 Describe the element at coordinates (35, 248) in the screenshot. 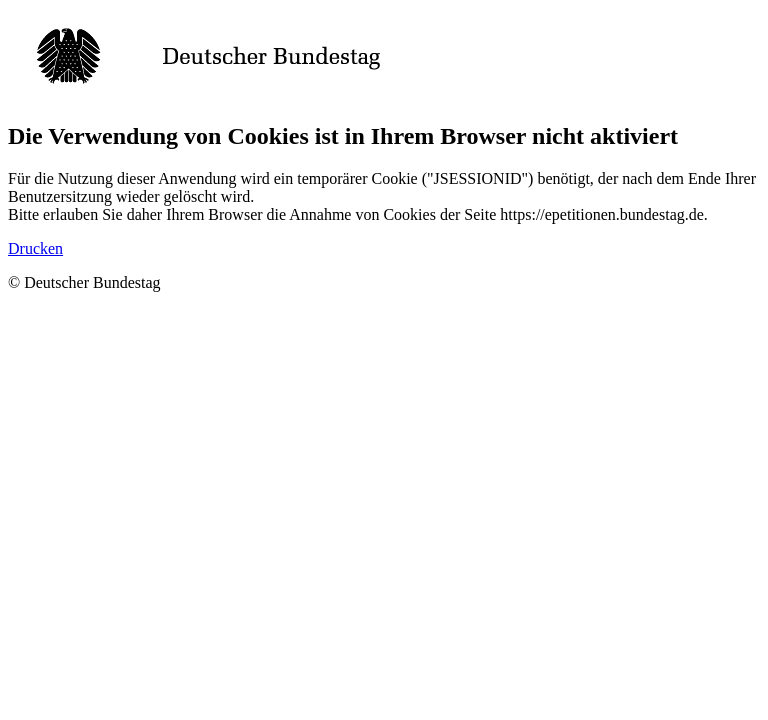

I see `Drucken` at that location.